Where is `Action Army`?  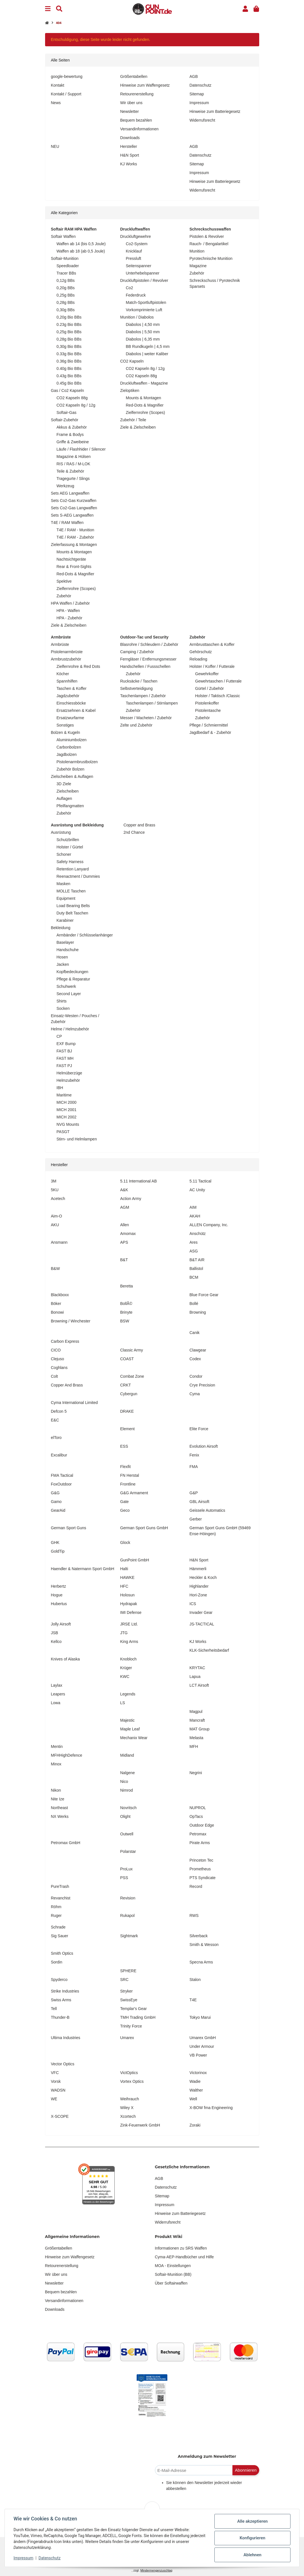
Action Army is located at coordinates (130, 1198).